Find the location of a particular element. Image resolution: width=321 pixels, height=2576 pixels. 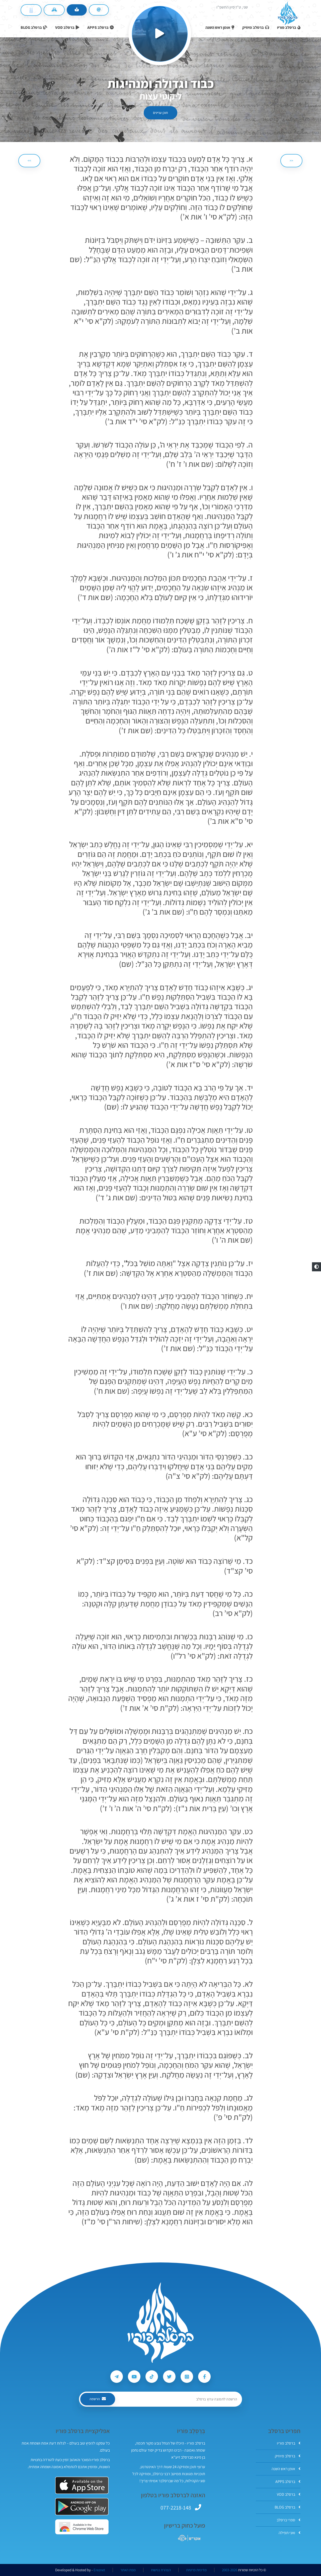

אומן ראש השנה is located at coordinates (286, 2468).